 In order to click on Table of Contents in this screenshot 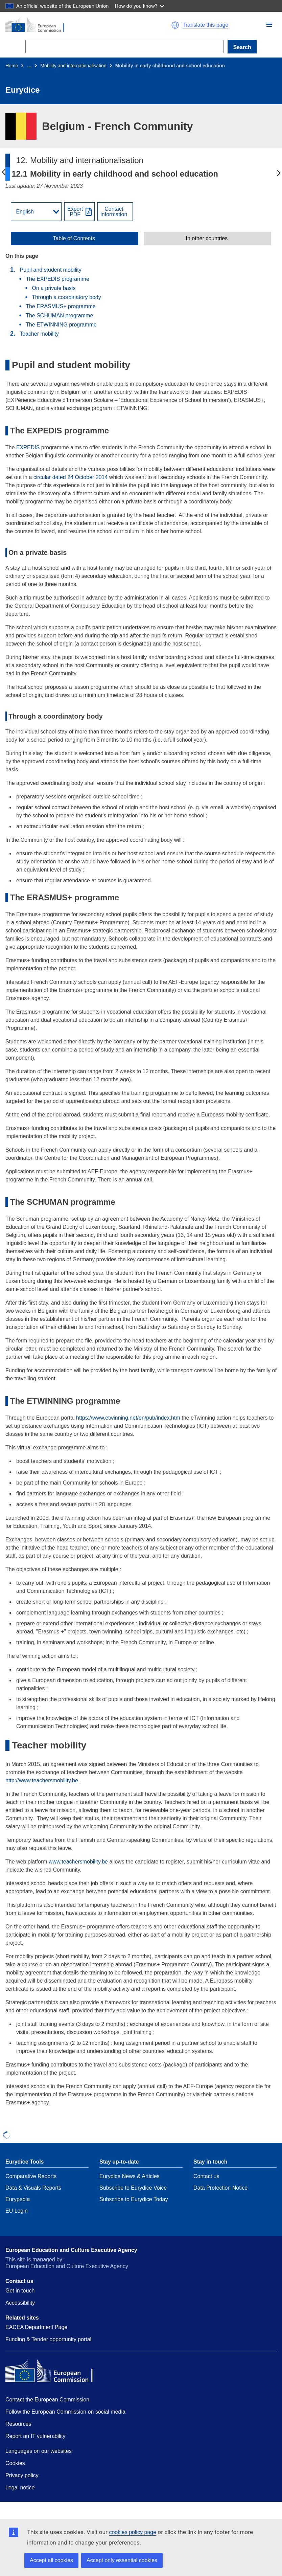, I will do `click(74, 238)`.